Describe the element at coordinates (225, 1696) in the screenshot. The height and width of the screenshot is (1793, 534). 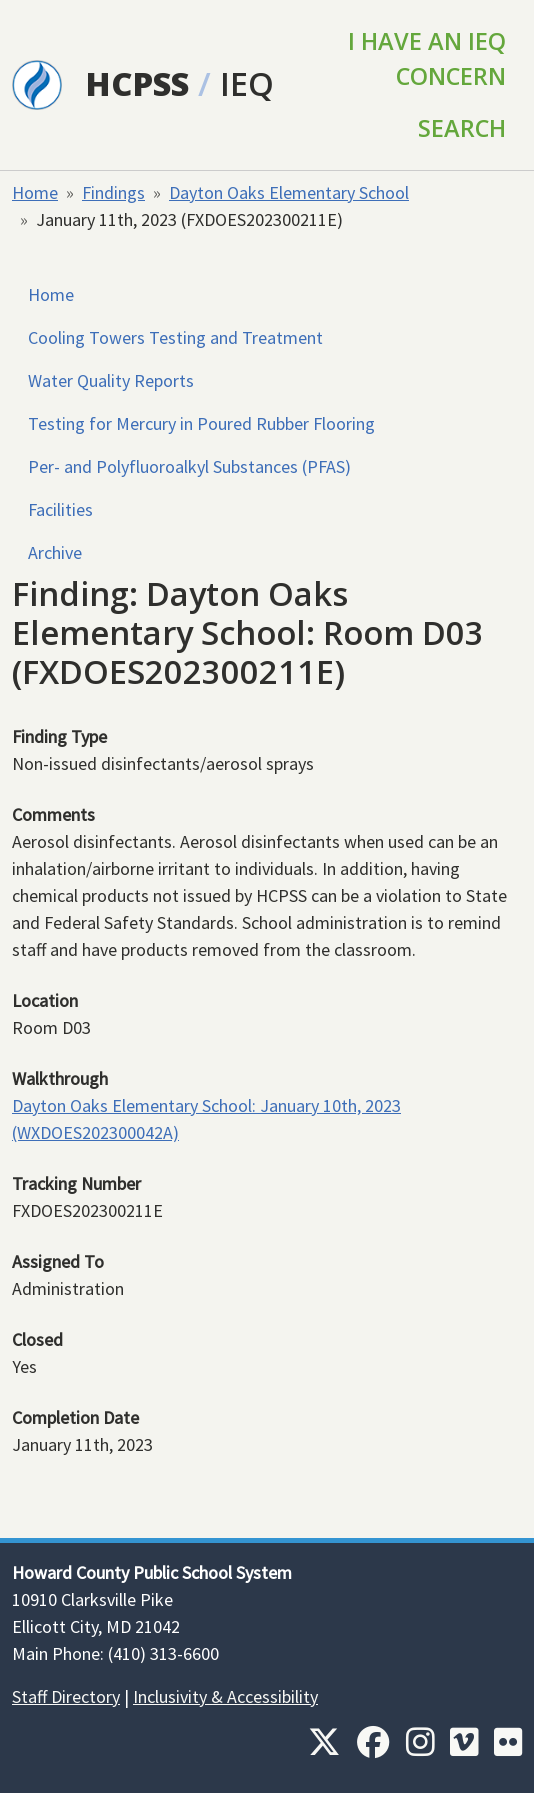
I see `Inclusivity & Accessibility` at that location.